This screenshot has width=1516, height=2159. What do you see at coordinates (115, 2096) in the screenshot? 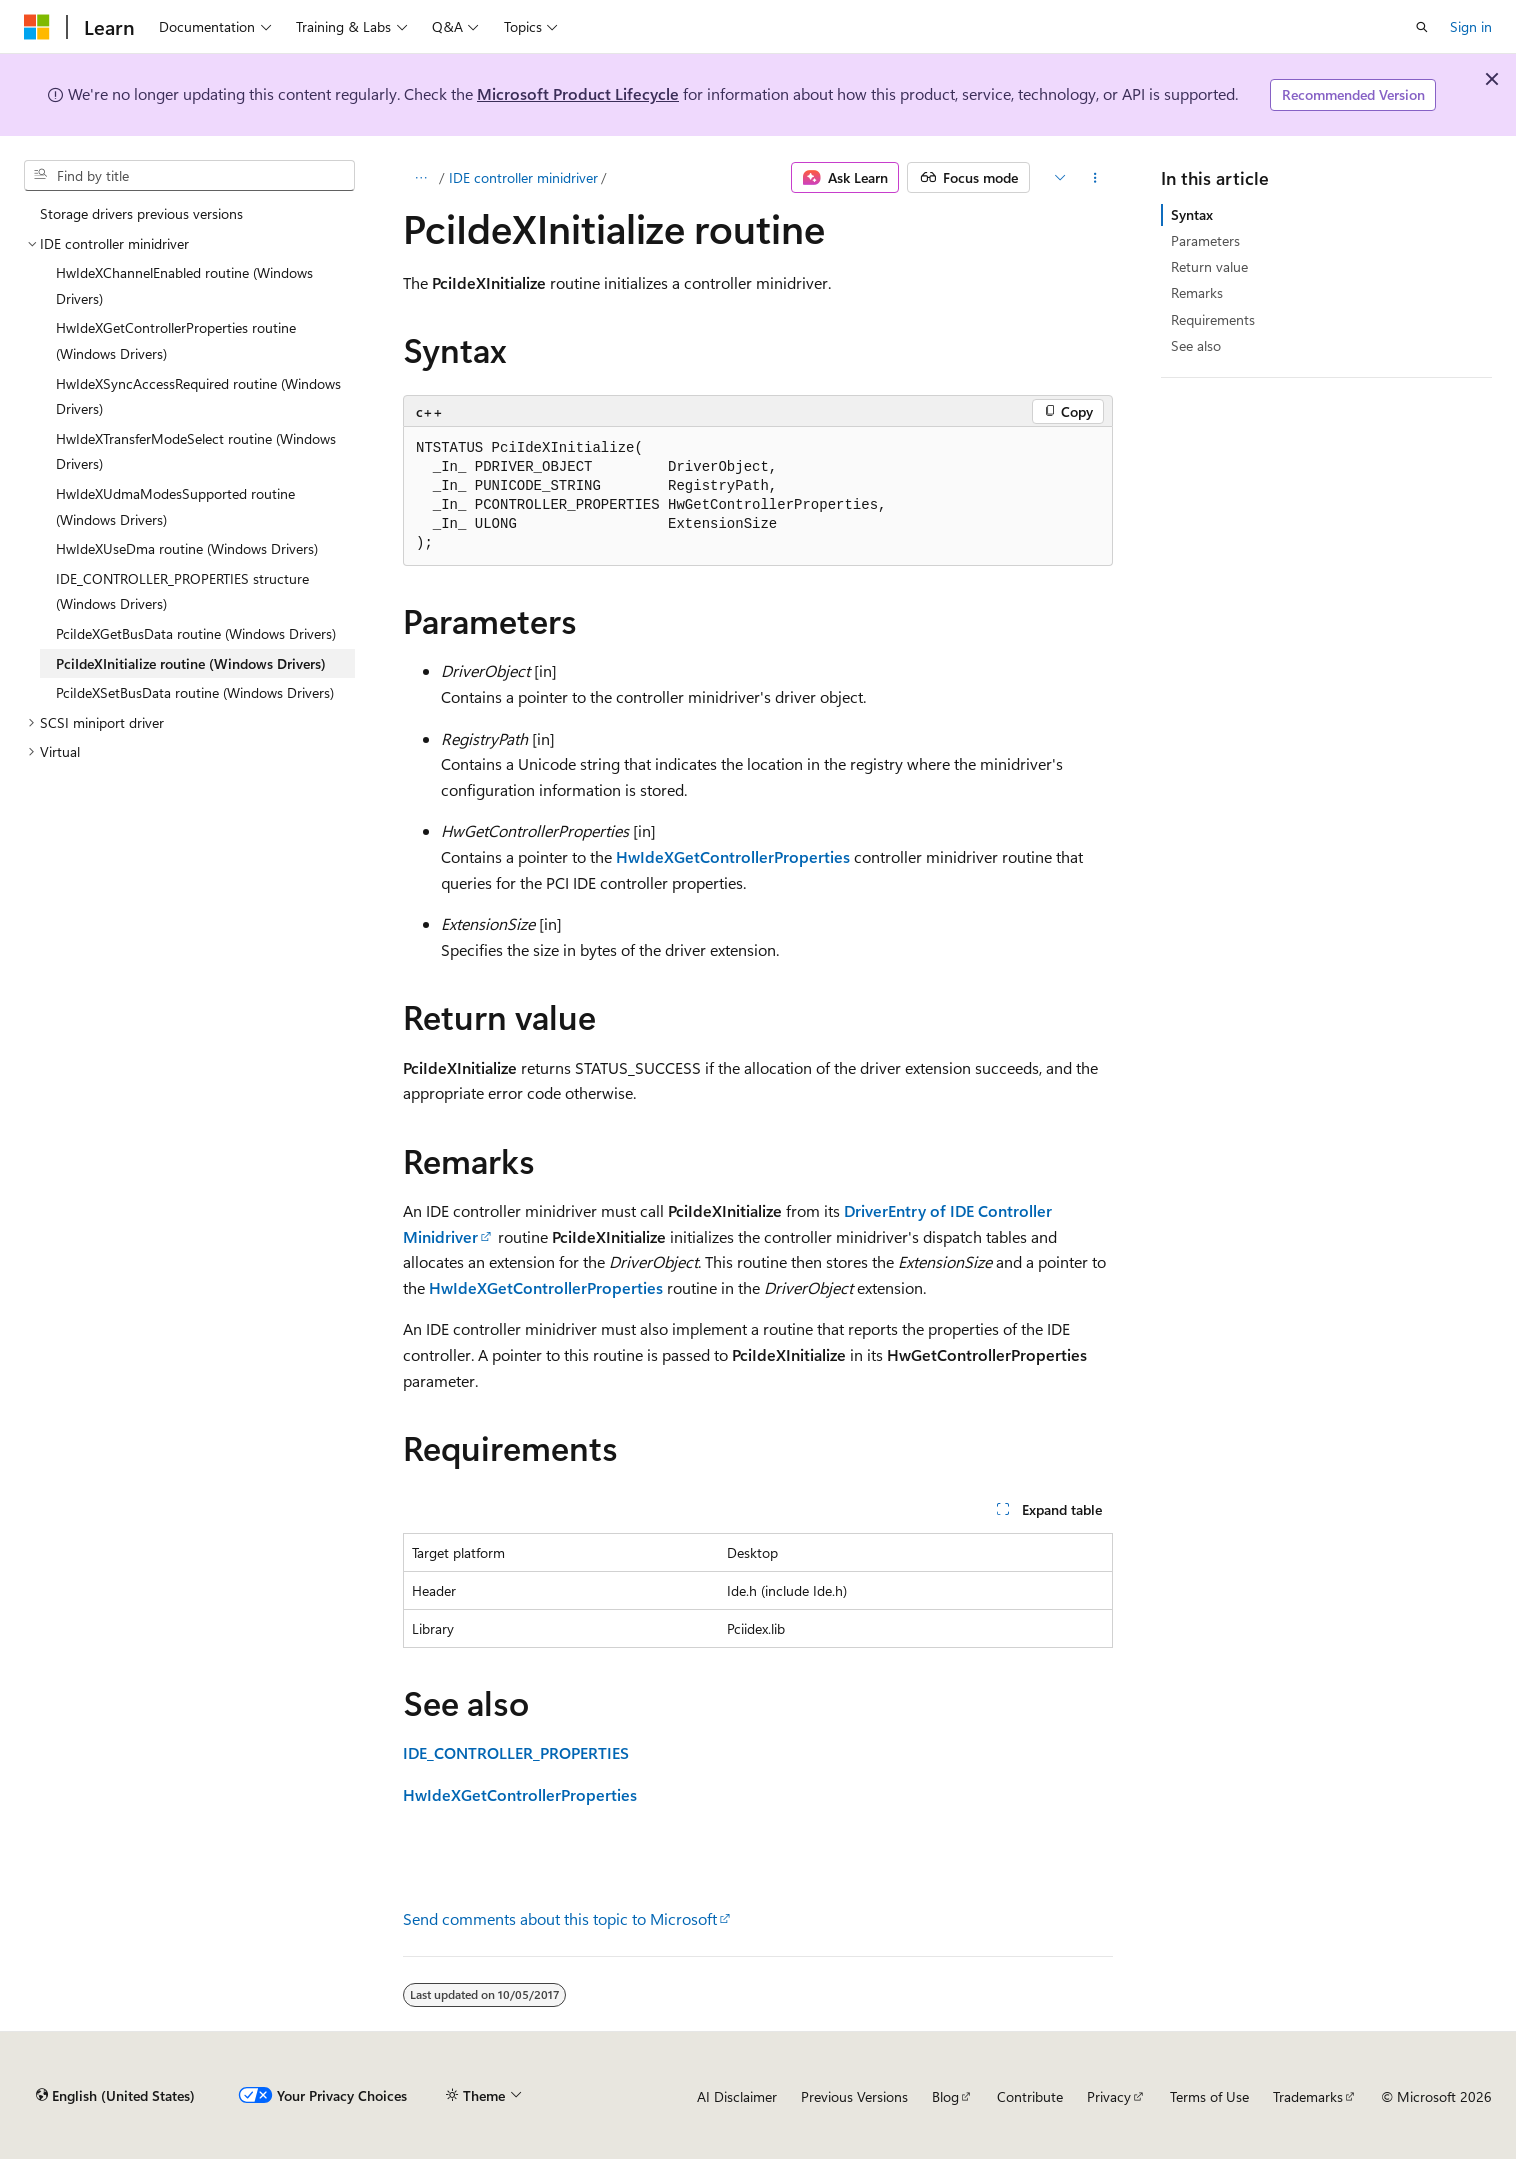
I see `[Content language selector. Currently set to English (United States).]` at bounding box center [115, 2096].